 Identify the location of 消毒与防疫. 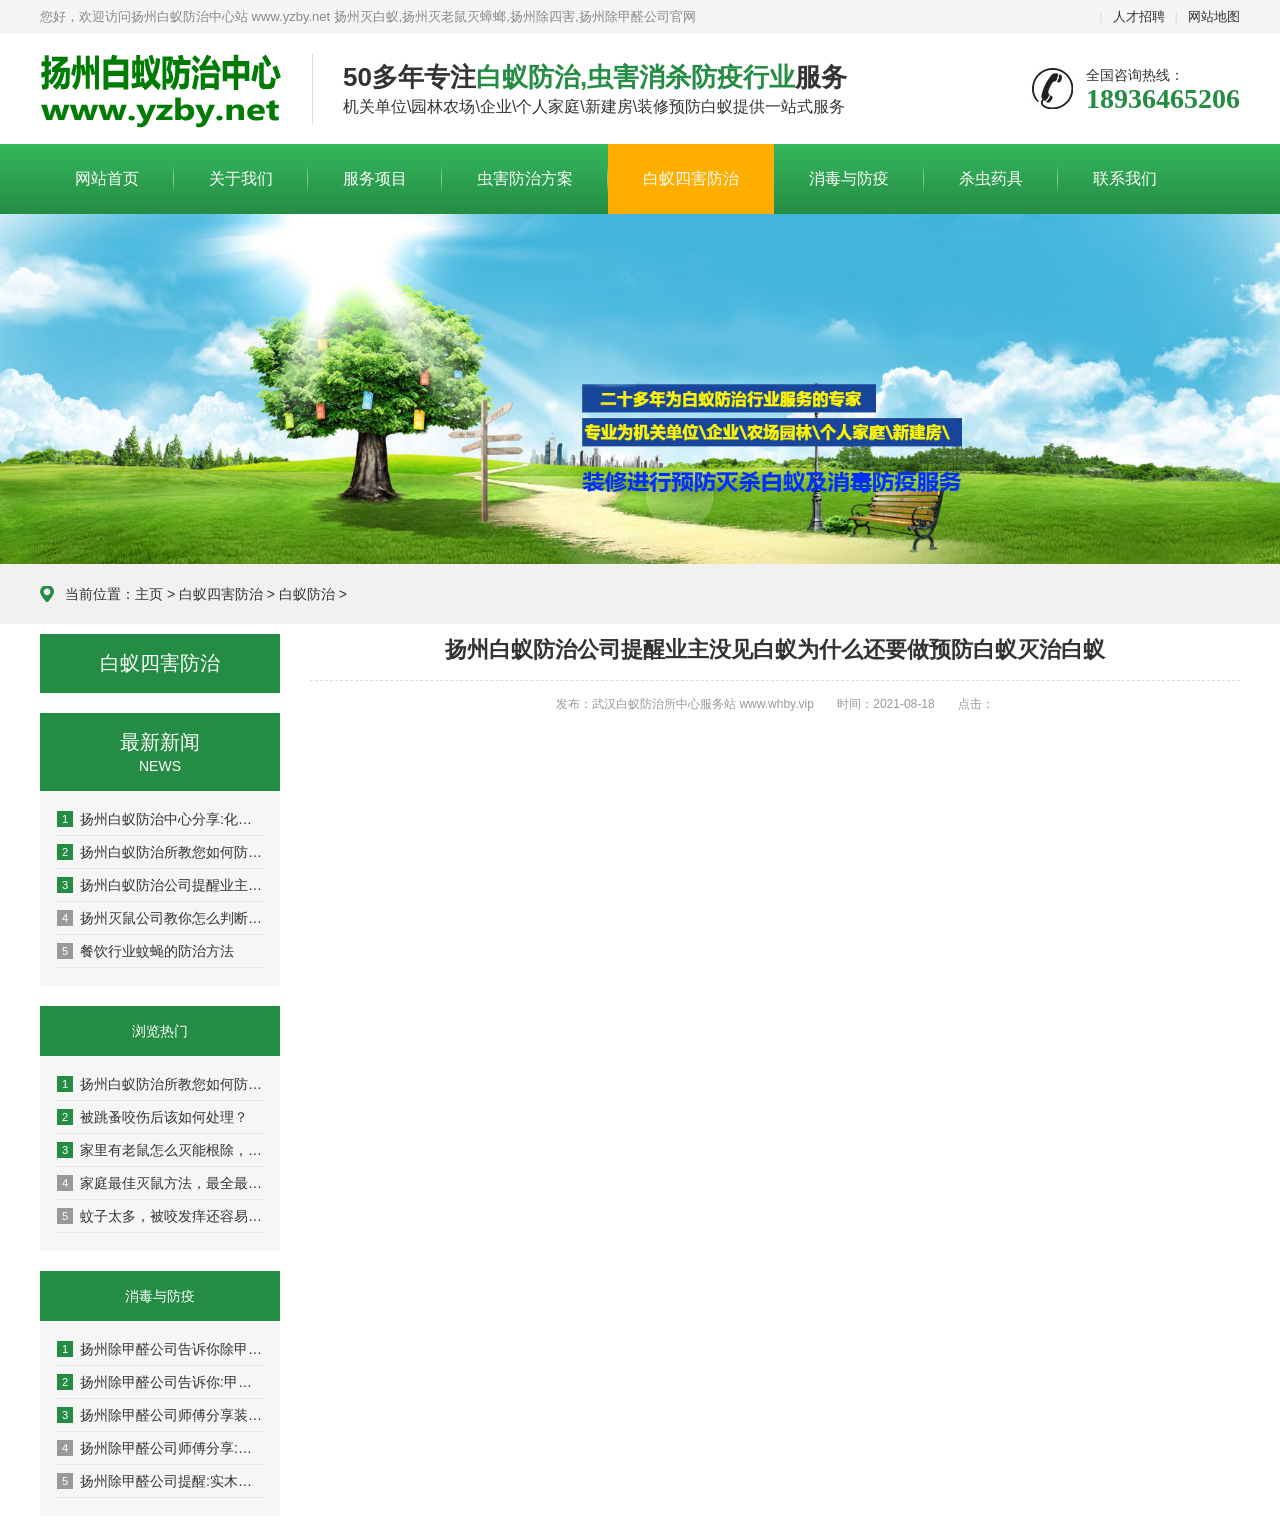
(849, 178).